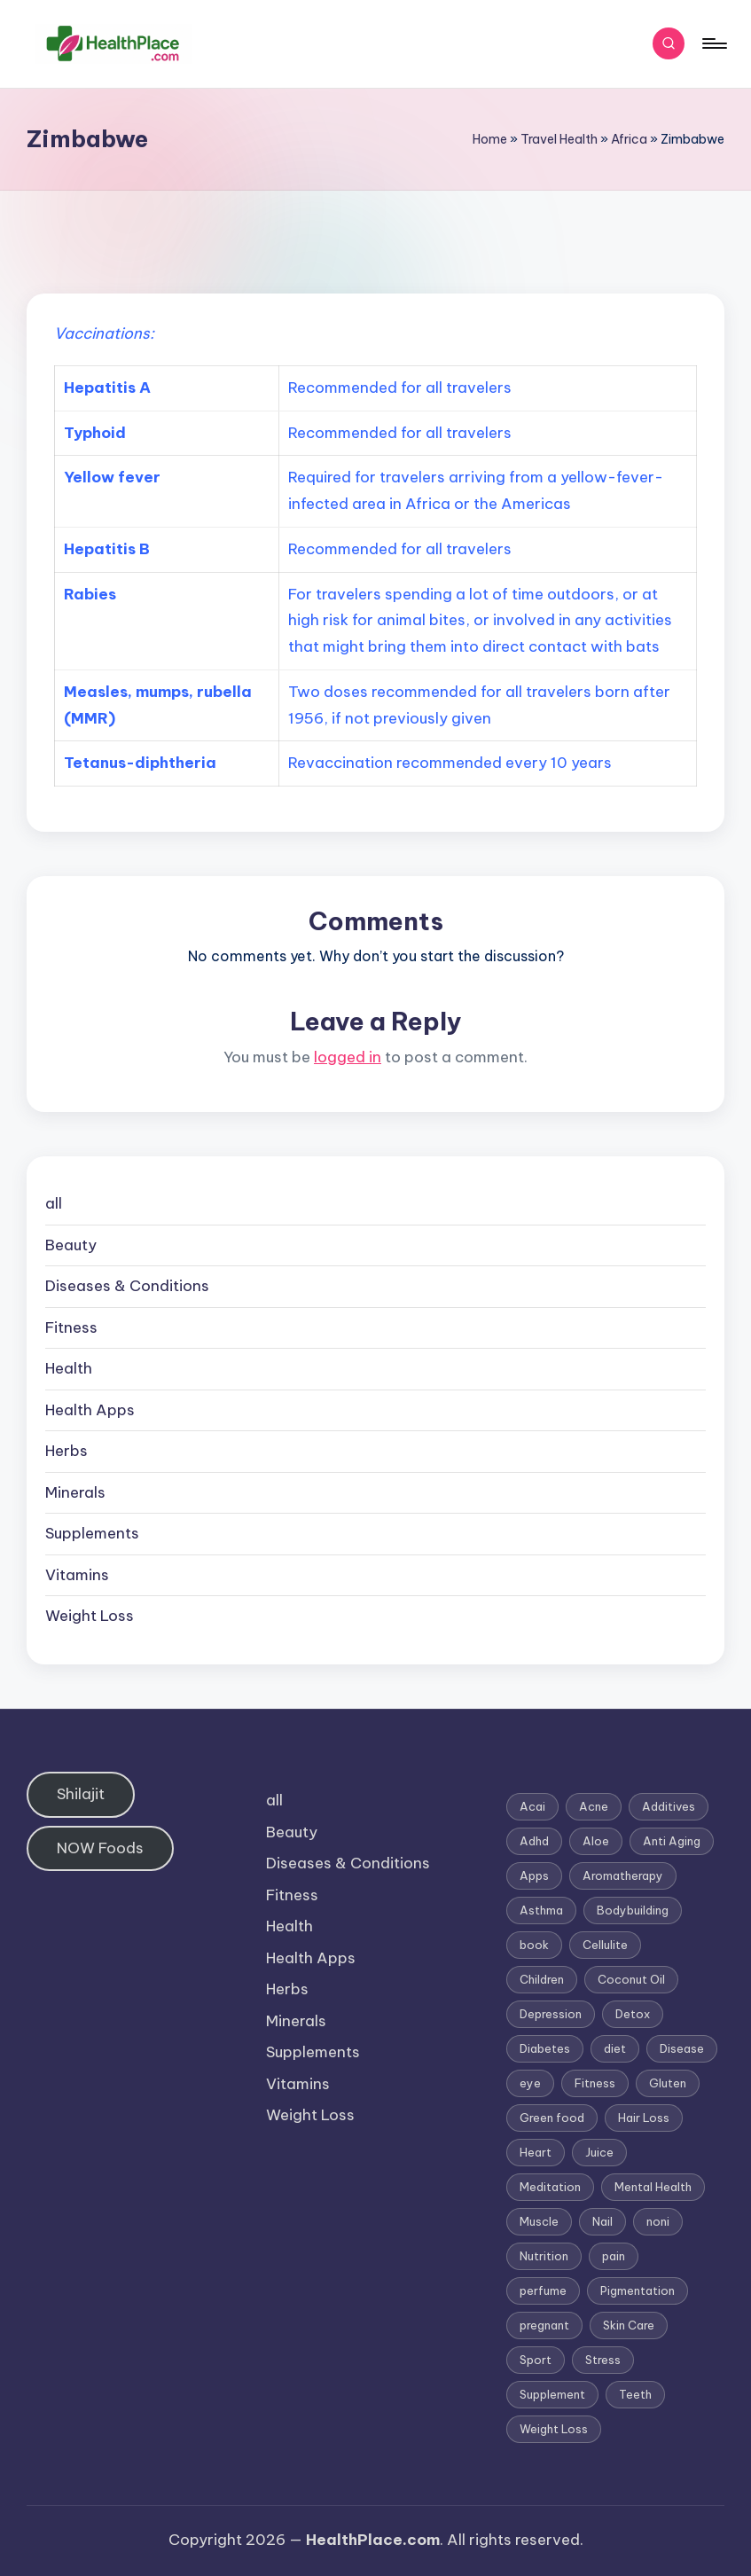  What do you see at coordinates (596, 1841) in the screenshot?
I see `Aloe [Aloe (2 items)]` at bounding box center [596, 1841].